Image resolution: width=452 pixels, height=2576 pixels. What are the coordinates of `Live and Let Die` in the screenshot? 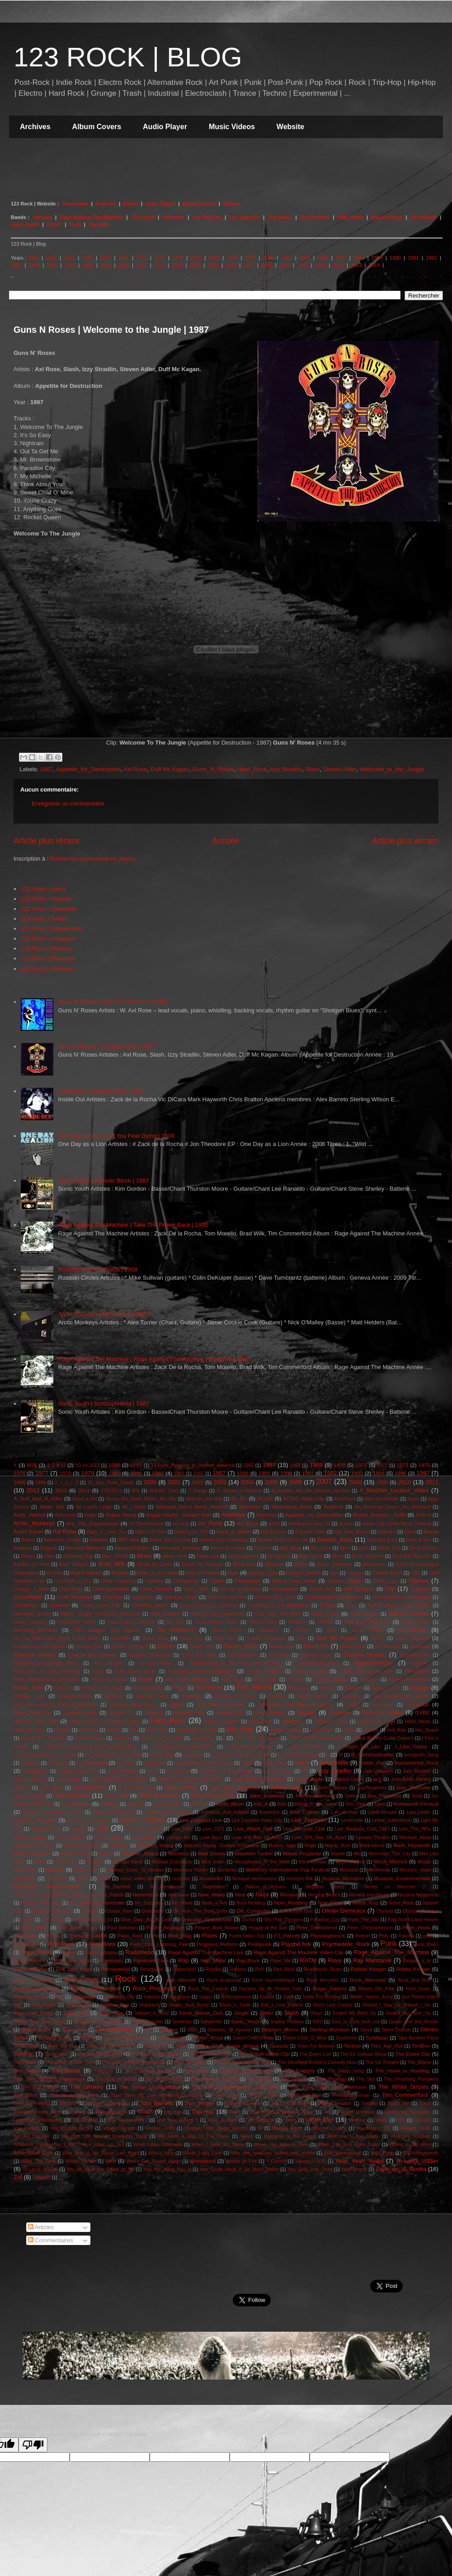 It's located at (144, 1828).